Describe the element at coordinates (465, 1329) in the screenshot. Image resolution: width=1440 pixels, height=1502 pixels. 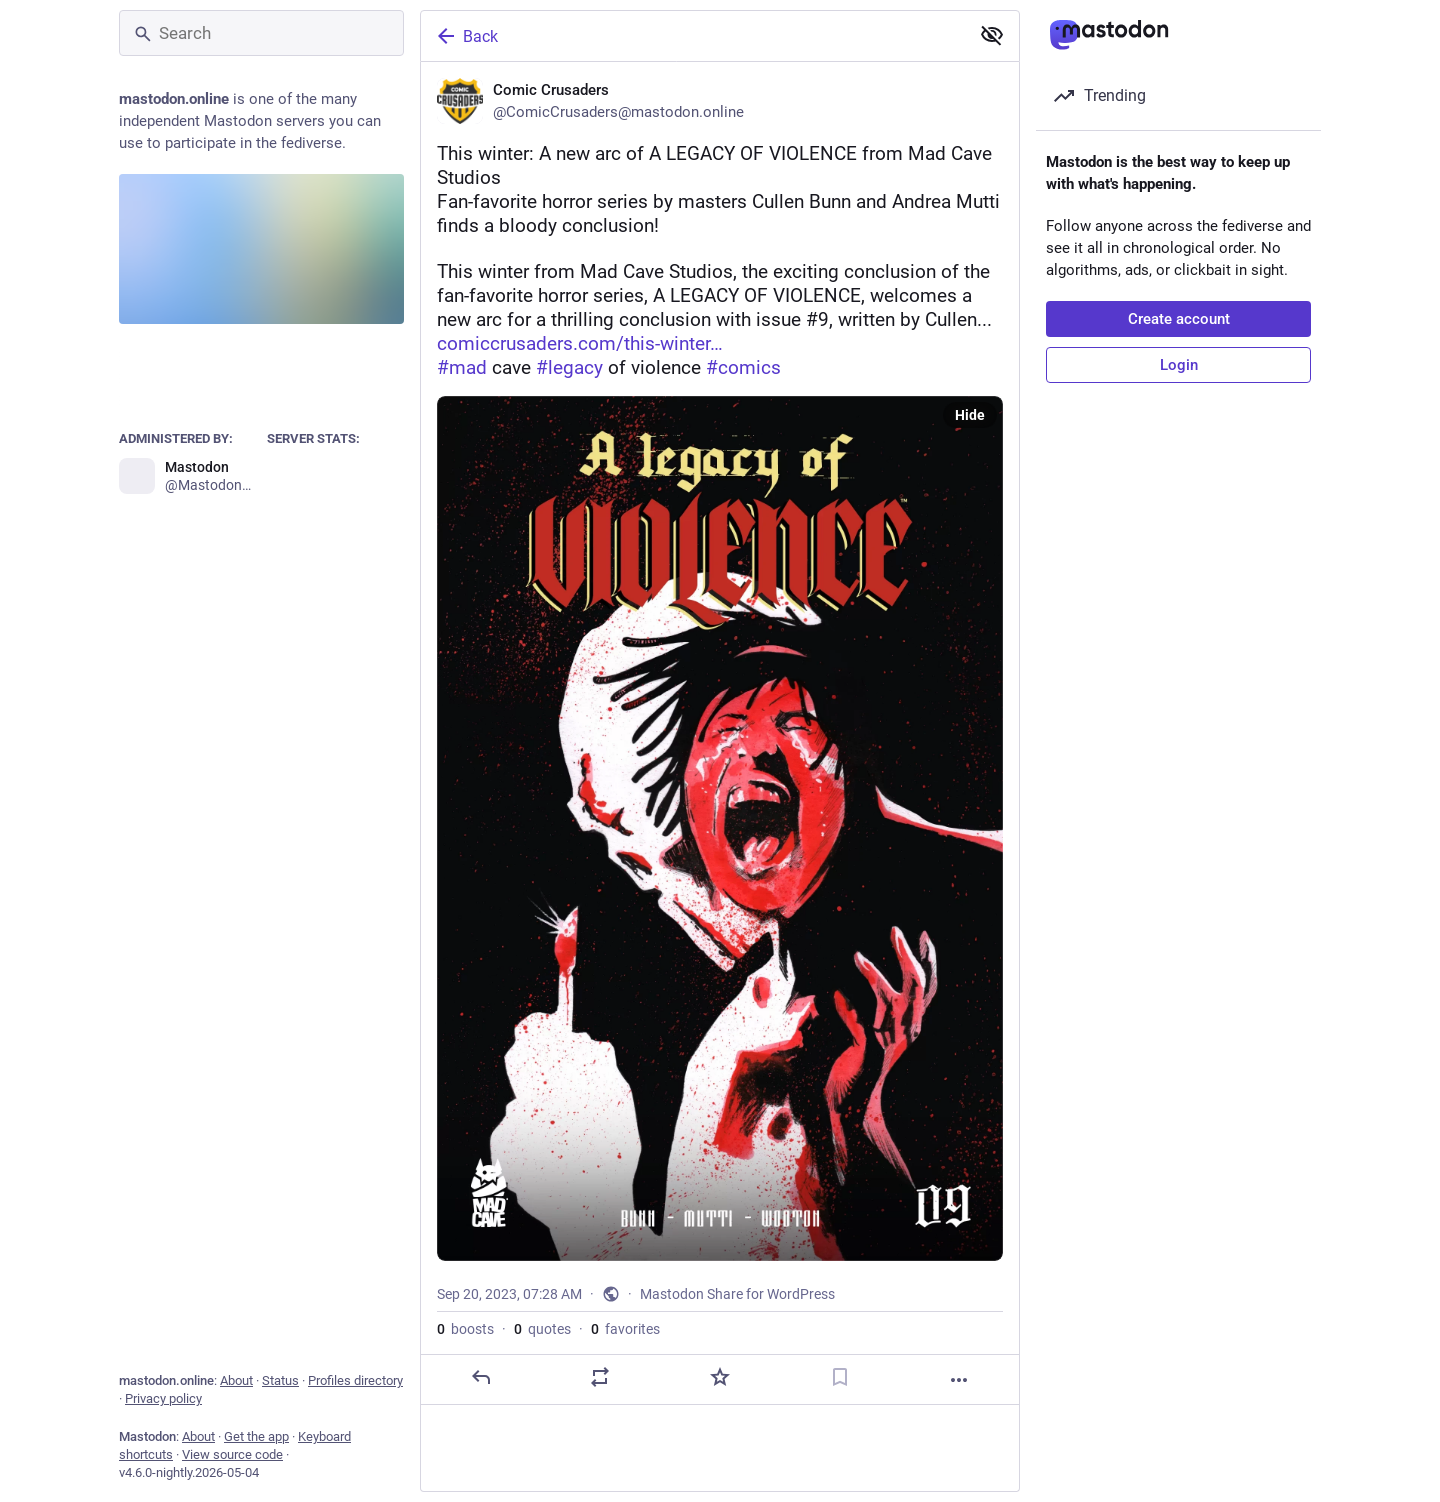
I see `boosts` at that location.